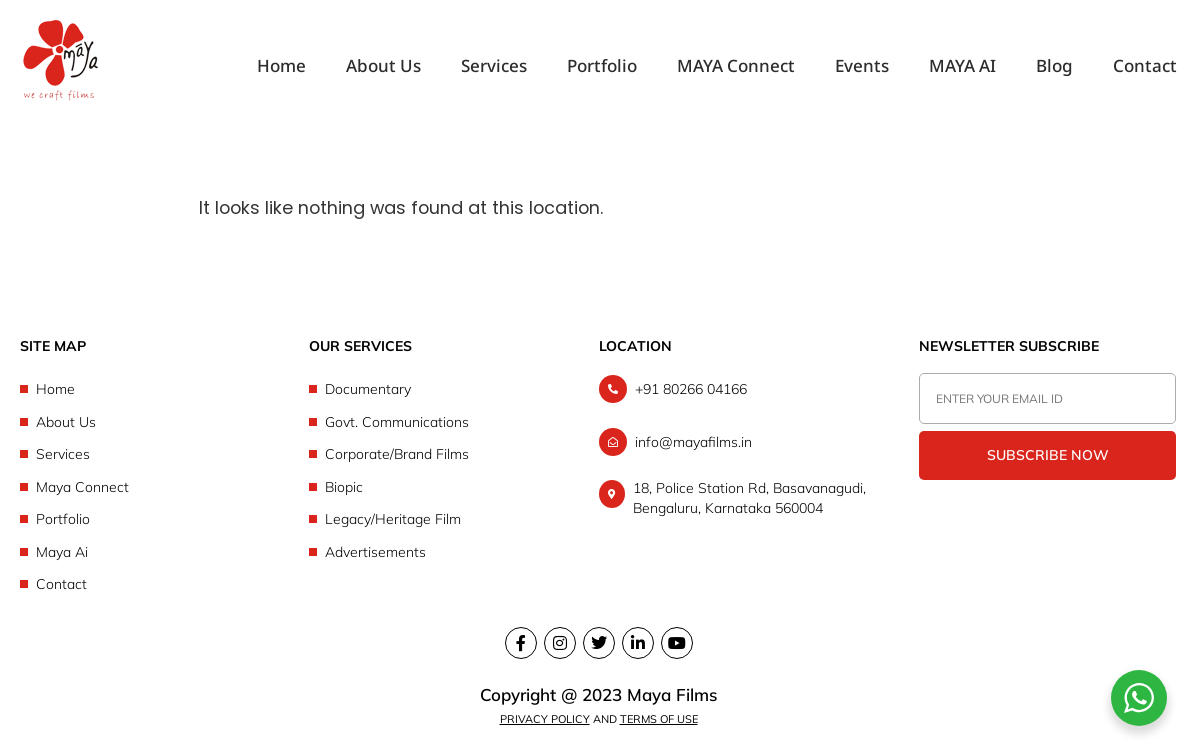 The image size is (1197, 756). I want to click on MAYA AI, so click(962, 66).